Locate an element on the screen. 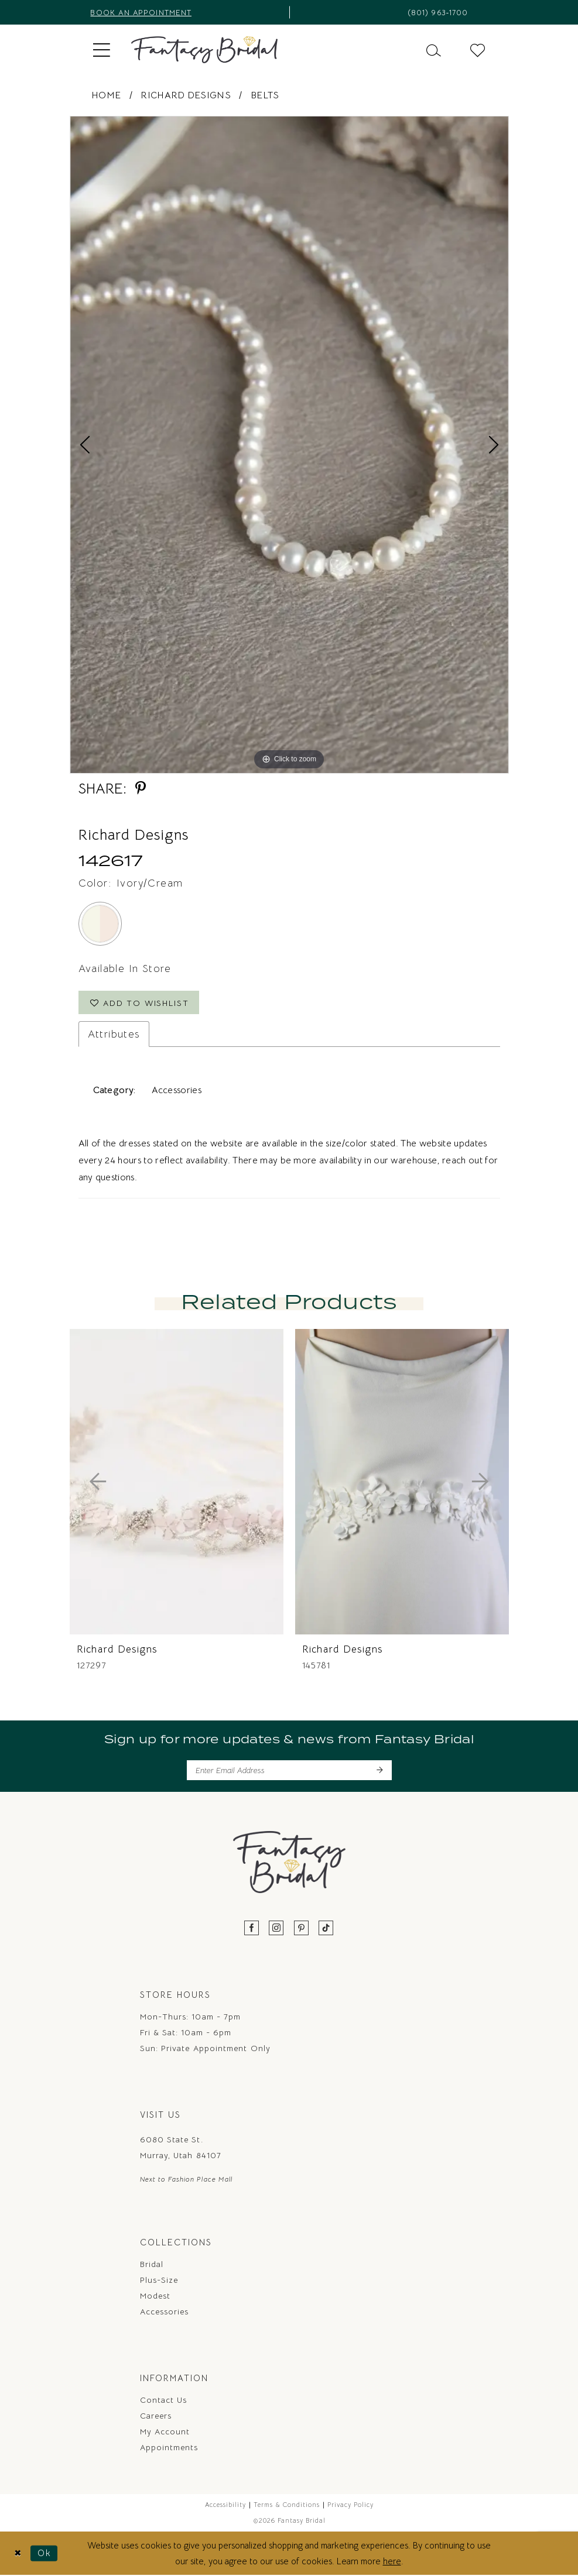 This screenshot has height=2576, width=578. [Submit Subscribe] is located at coordinates (379, 1771).